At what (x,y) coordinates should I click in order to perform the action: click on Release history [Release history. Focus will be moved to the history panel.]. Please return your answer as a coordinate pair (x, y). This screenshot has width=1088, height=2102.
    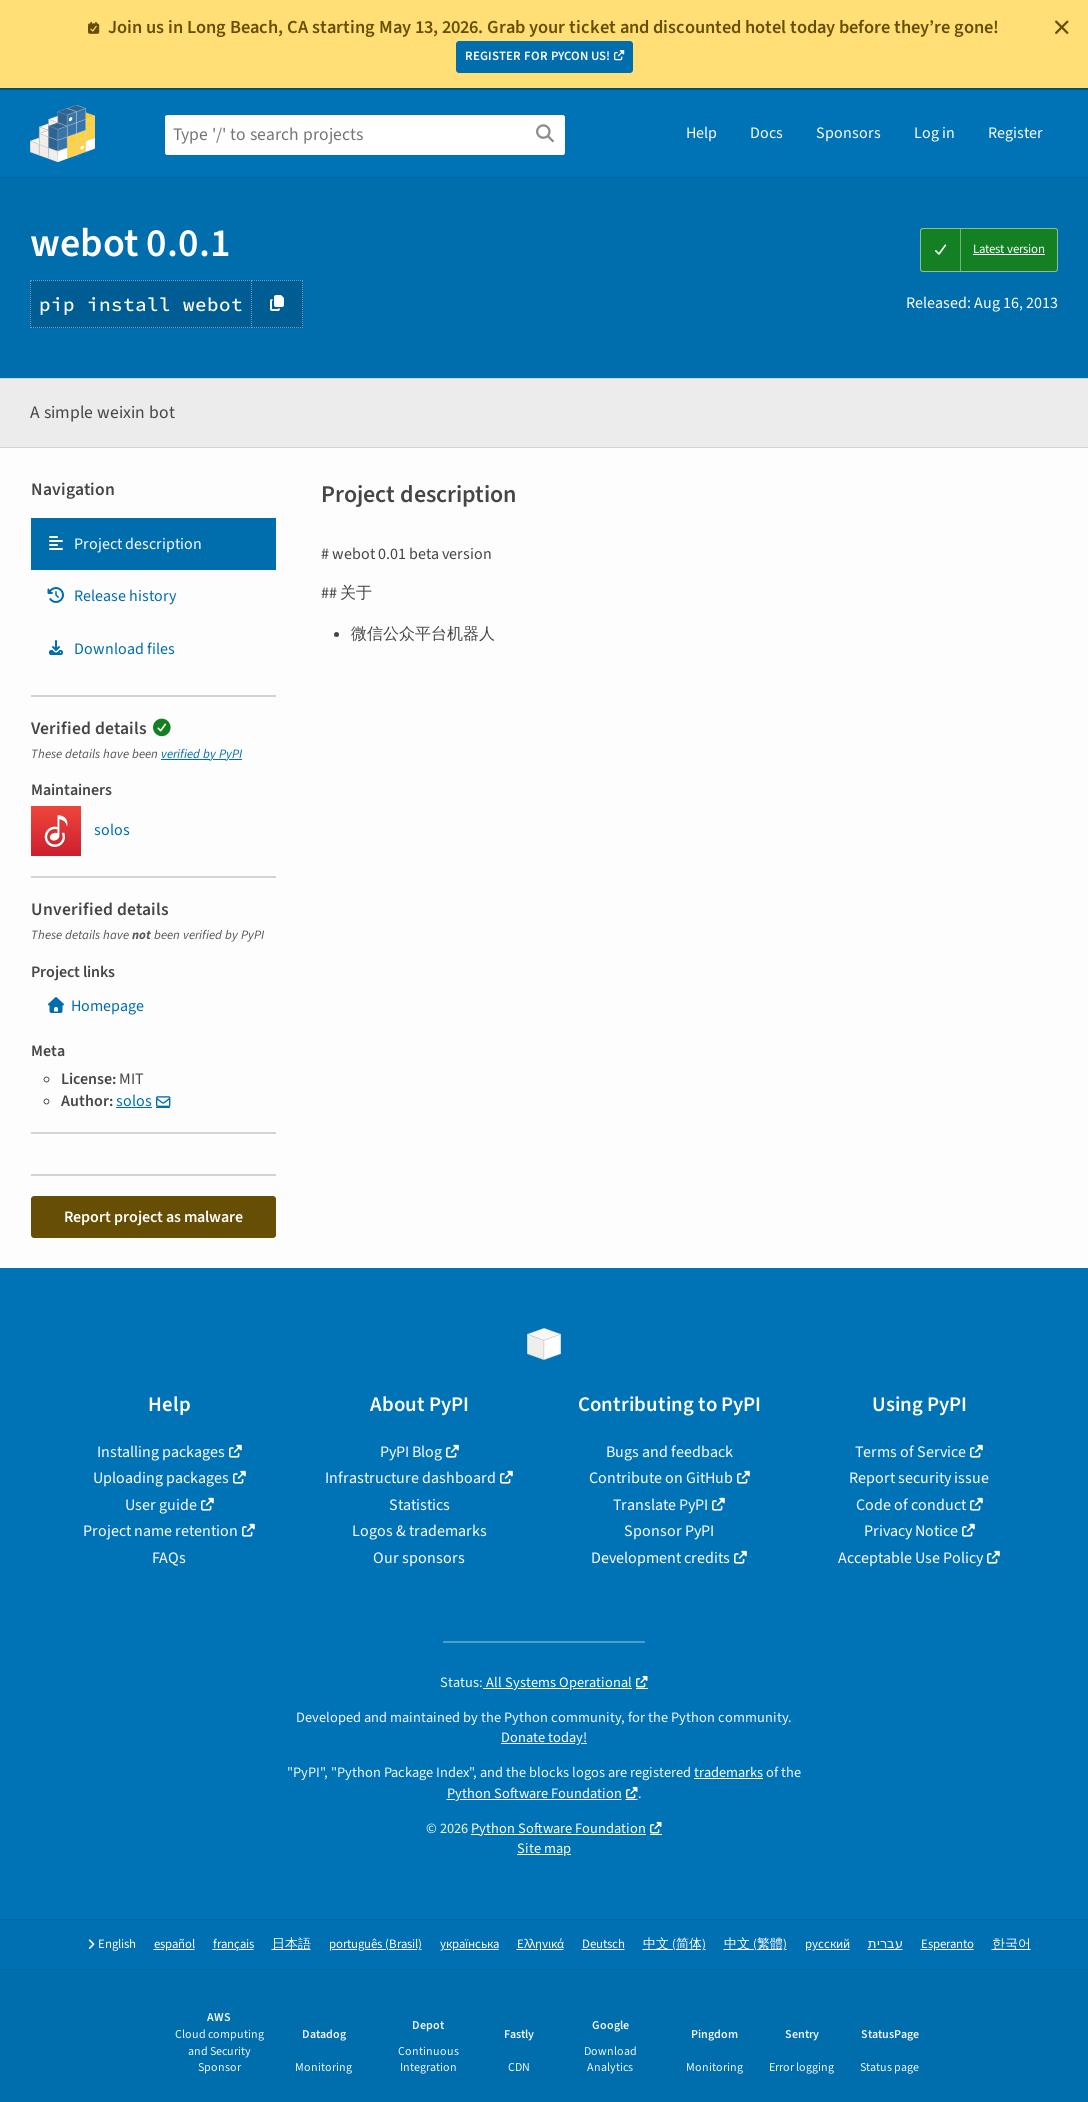
    Looking at the image, I should click on (111, 596).